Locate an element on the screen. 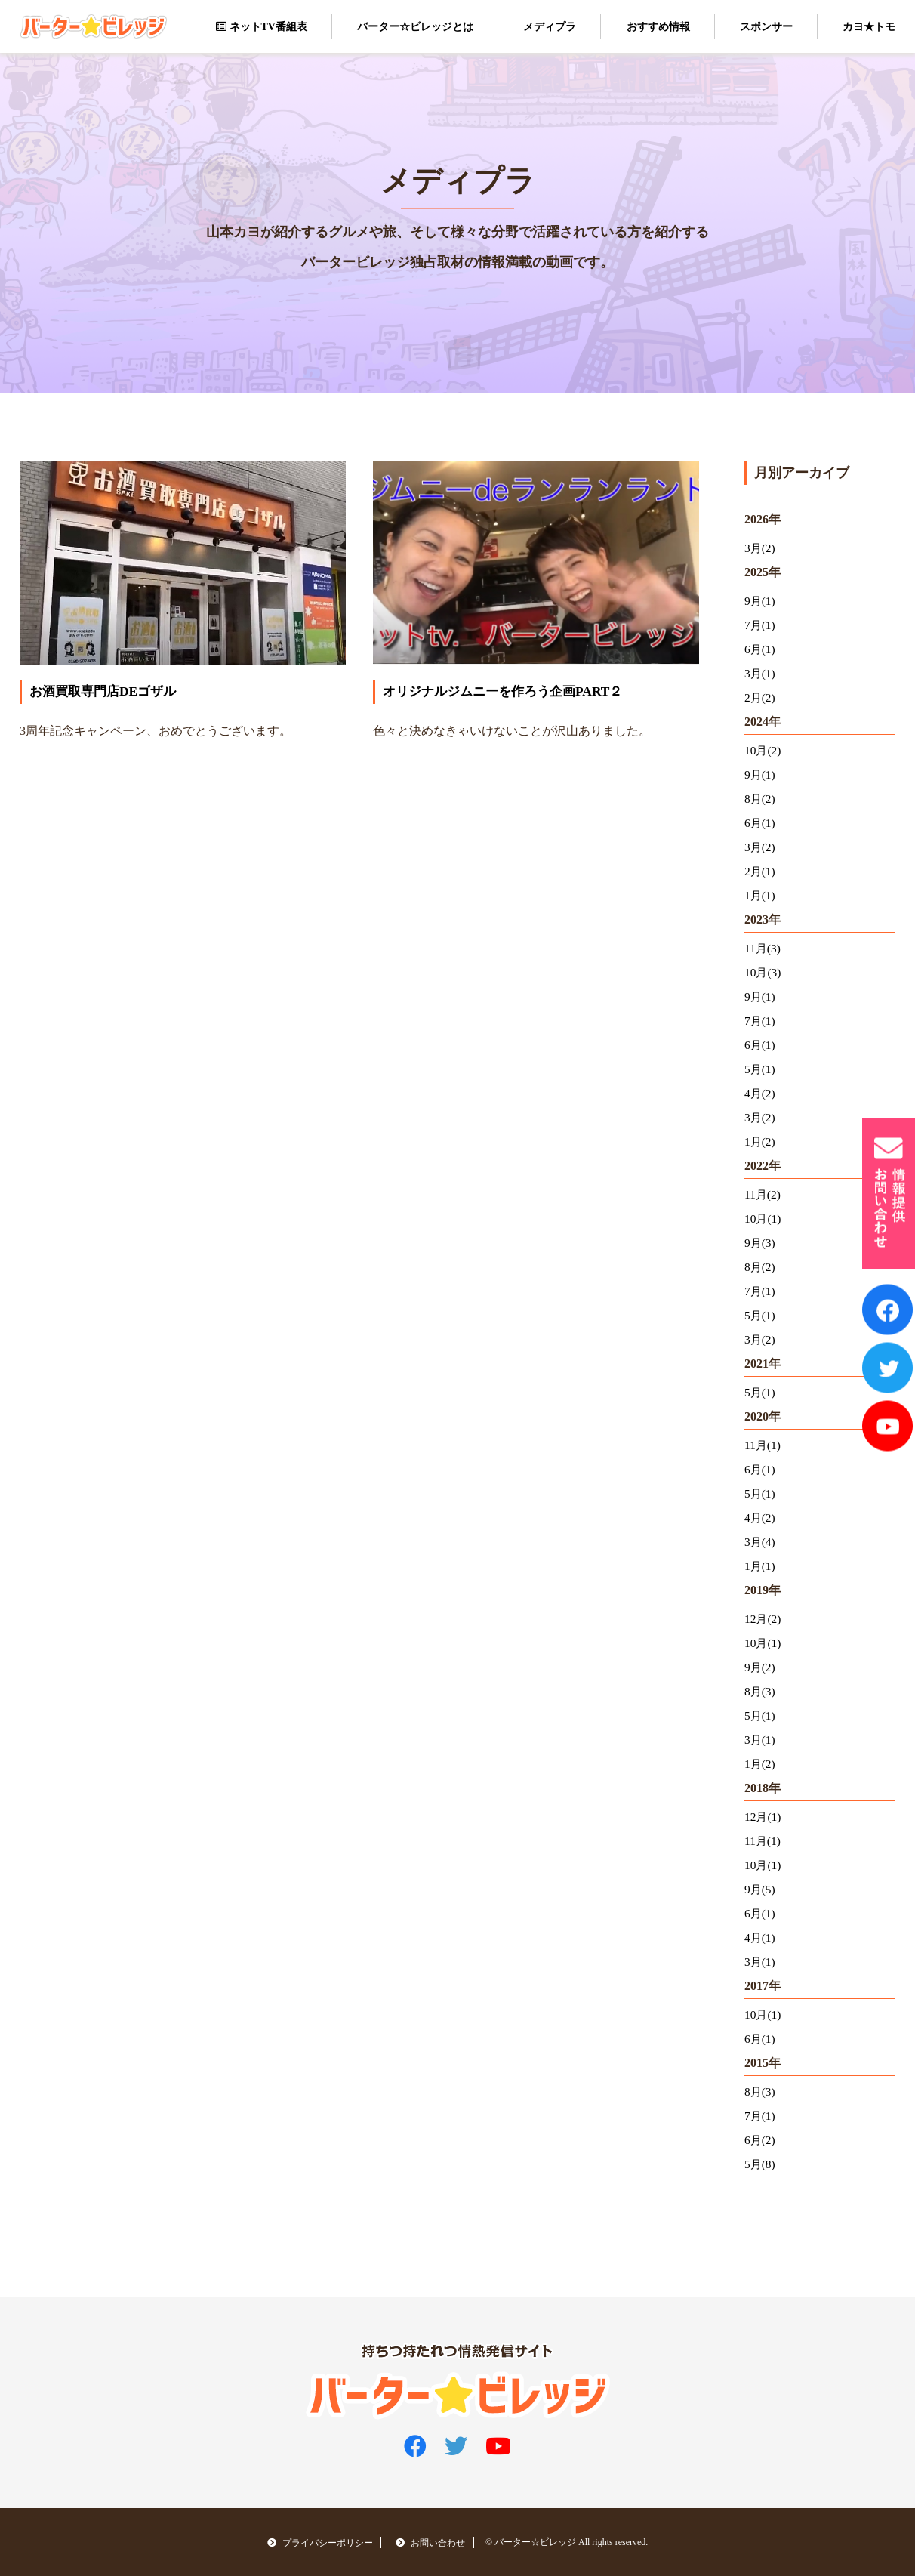 Image resolution: width=915 pixels, height=2576 pixels. オリジナルジムニーを作ろう企画PART２ is located at coordinates (509, 694).